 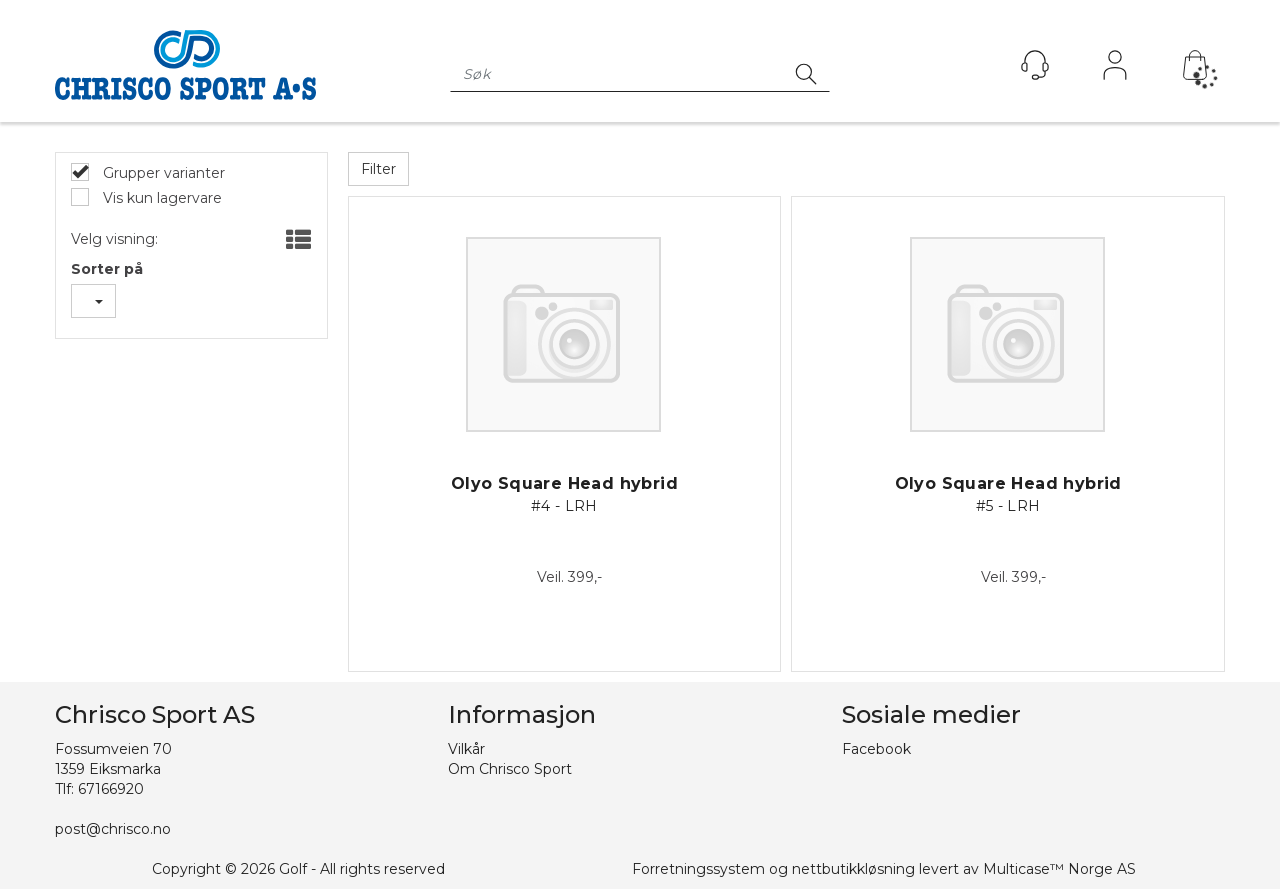 What do you see at coordinates (162, 173) in the screenshot?
I see `Grupper varianter` at bounding box center [162, 173].